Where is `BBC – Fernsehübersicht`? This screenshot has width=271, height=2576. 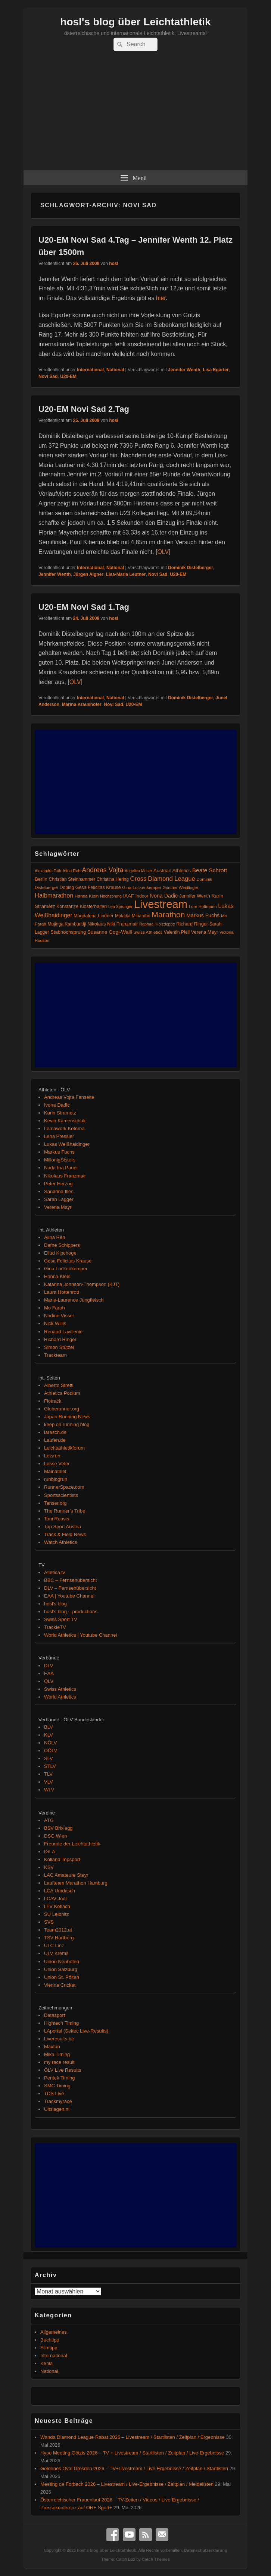 BBC – Fernsehübersicht is located at coordinates (70, 1580).